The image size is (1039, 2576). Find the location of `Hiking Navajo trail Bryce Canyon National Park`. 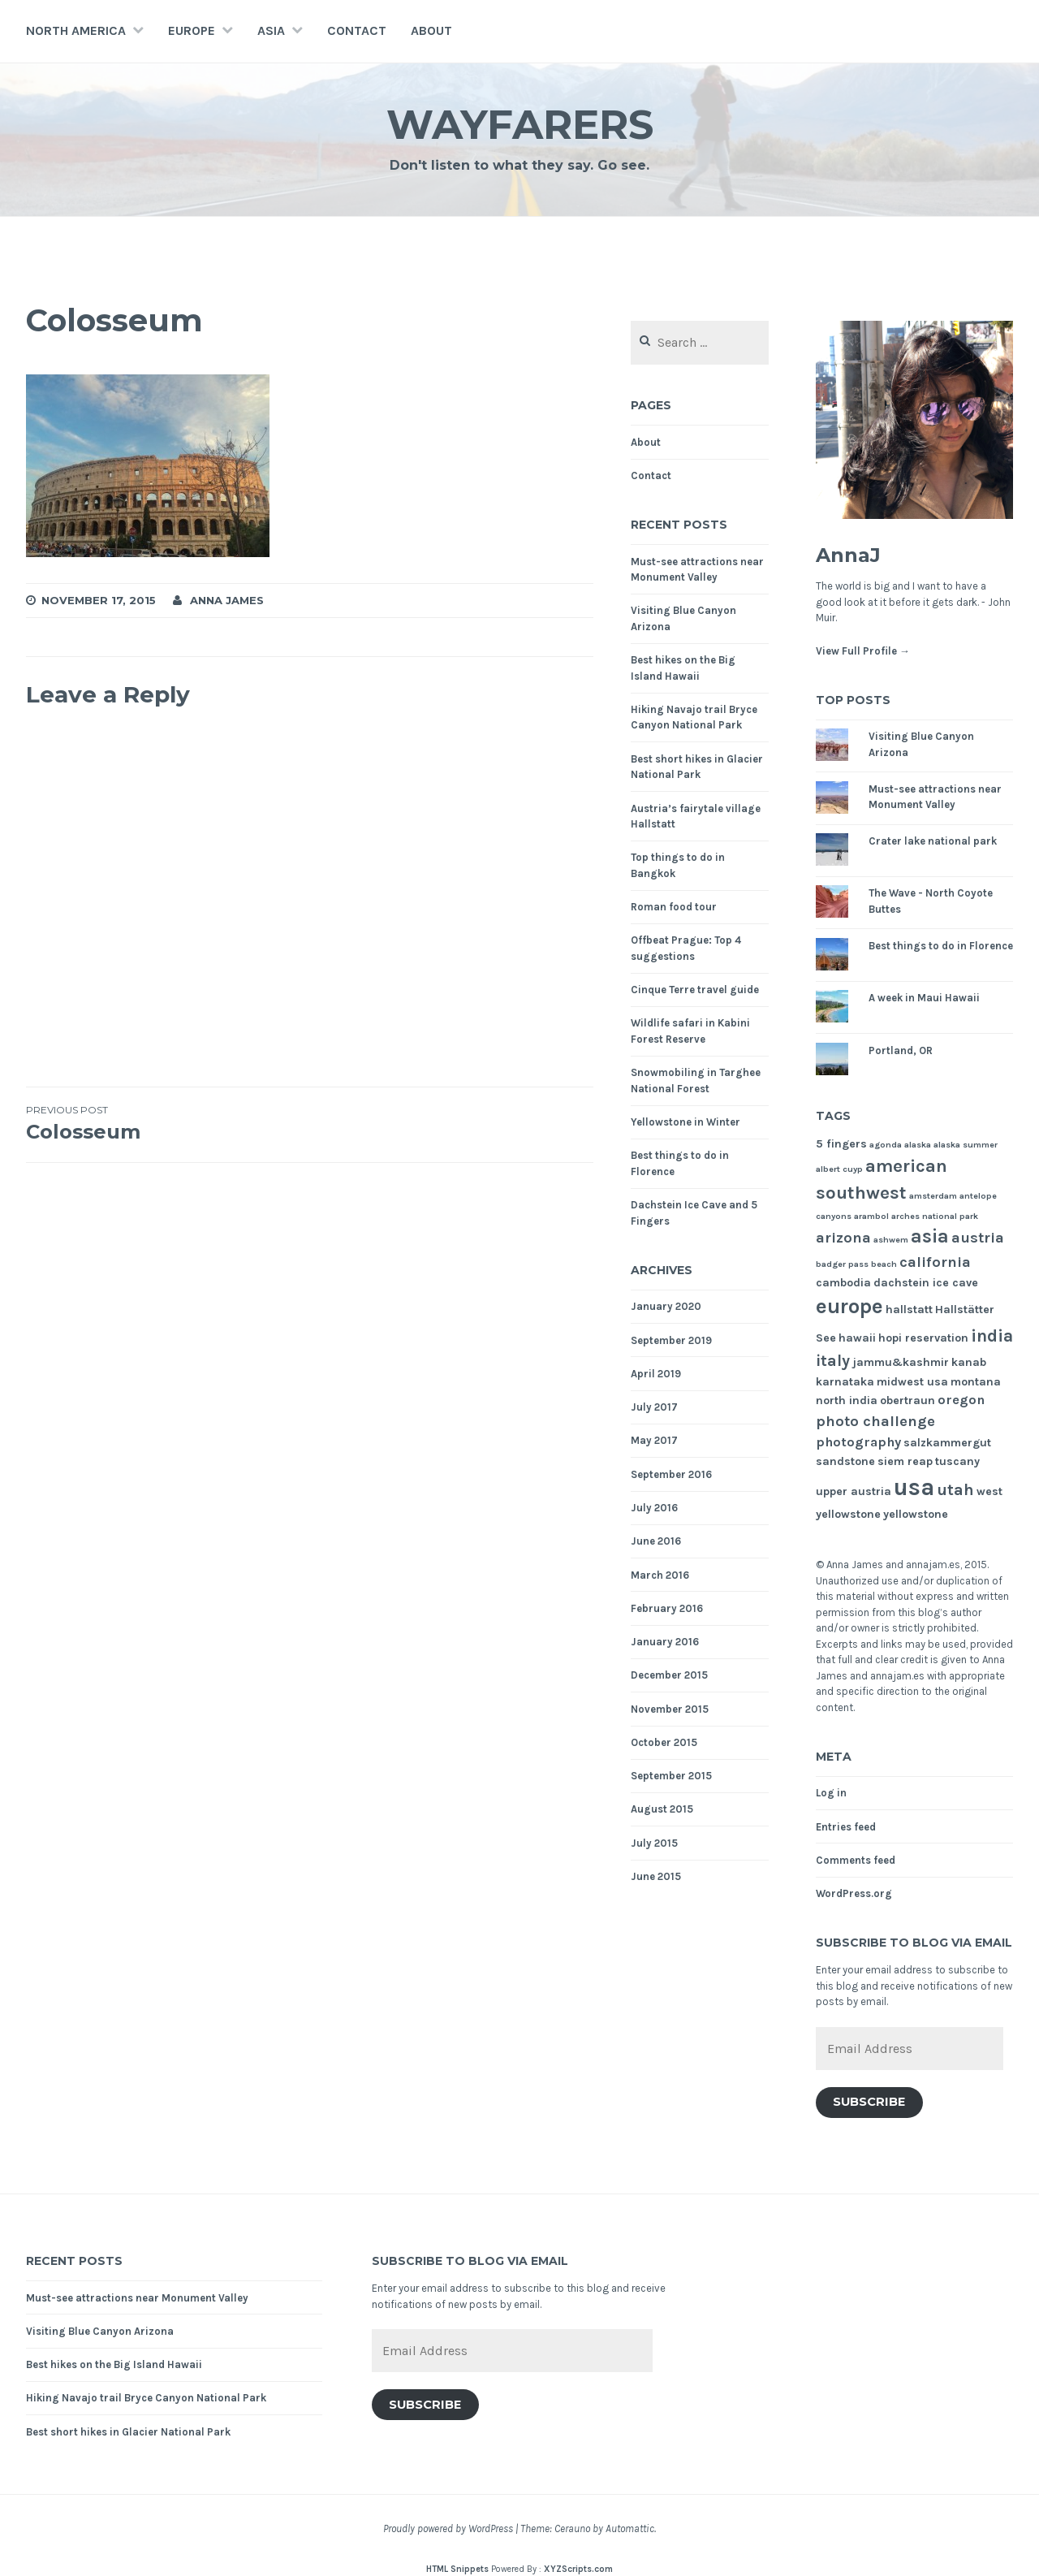

Hiking Navajo trail Bryce Canyon National Park is located at coordinates (146, 2398).